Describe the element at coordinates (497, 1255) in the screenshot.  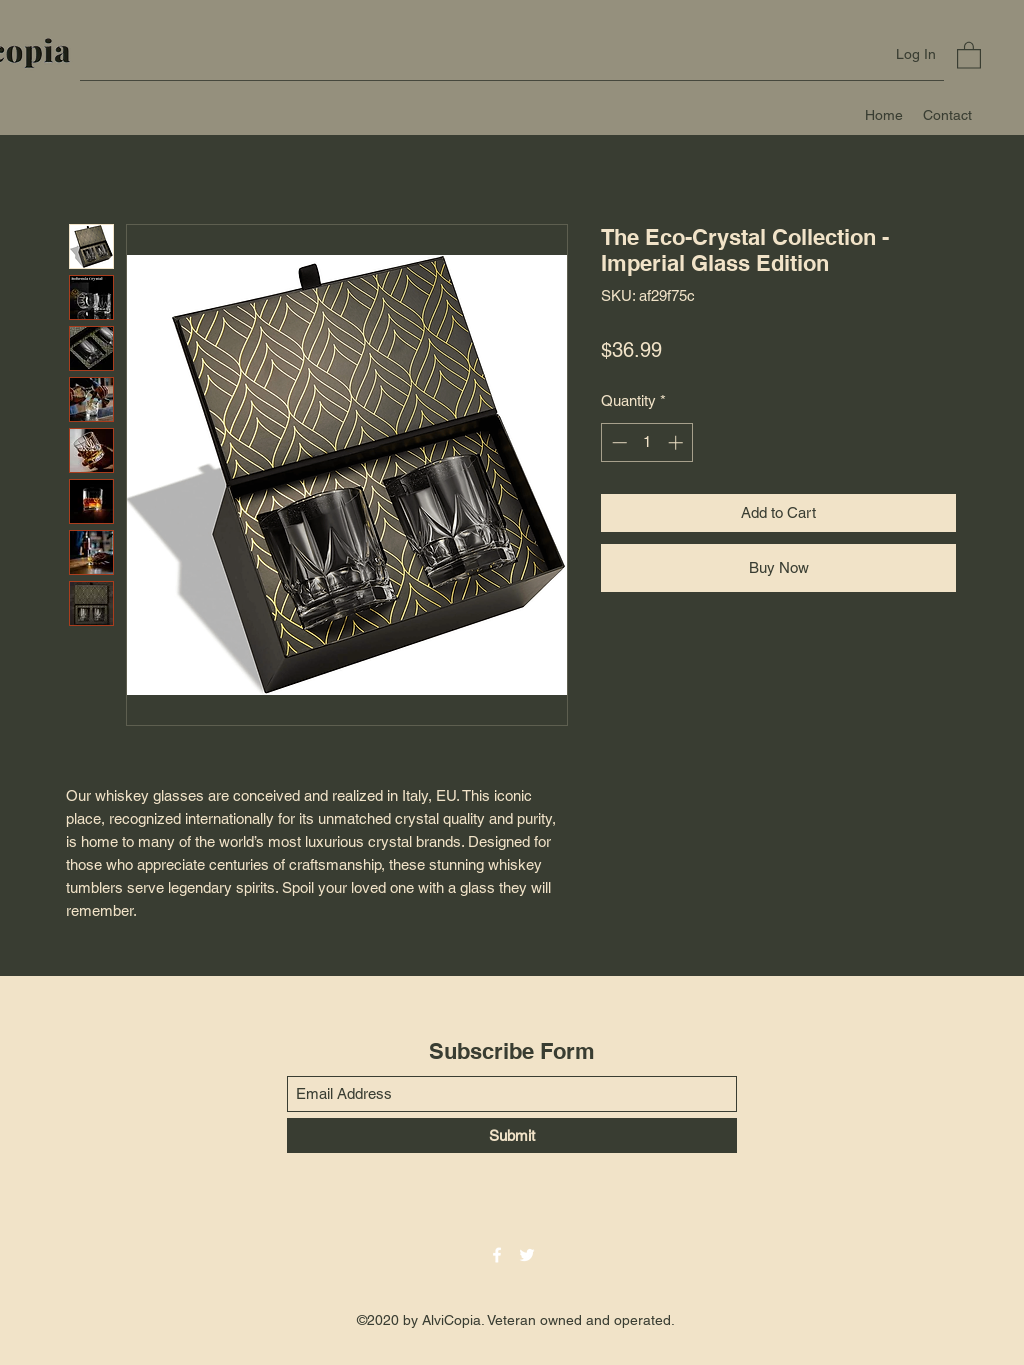
I see `[Facebook]` at that location.